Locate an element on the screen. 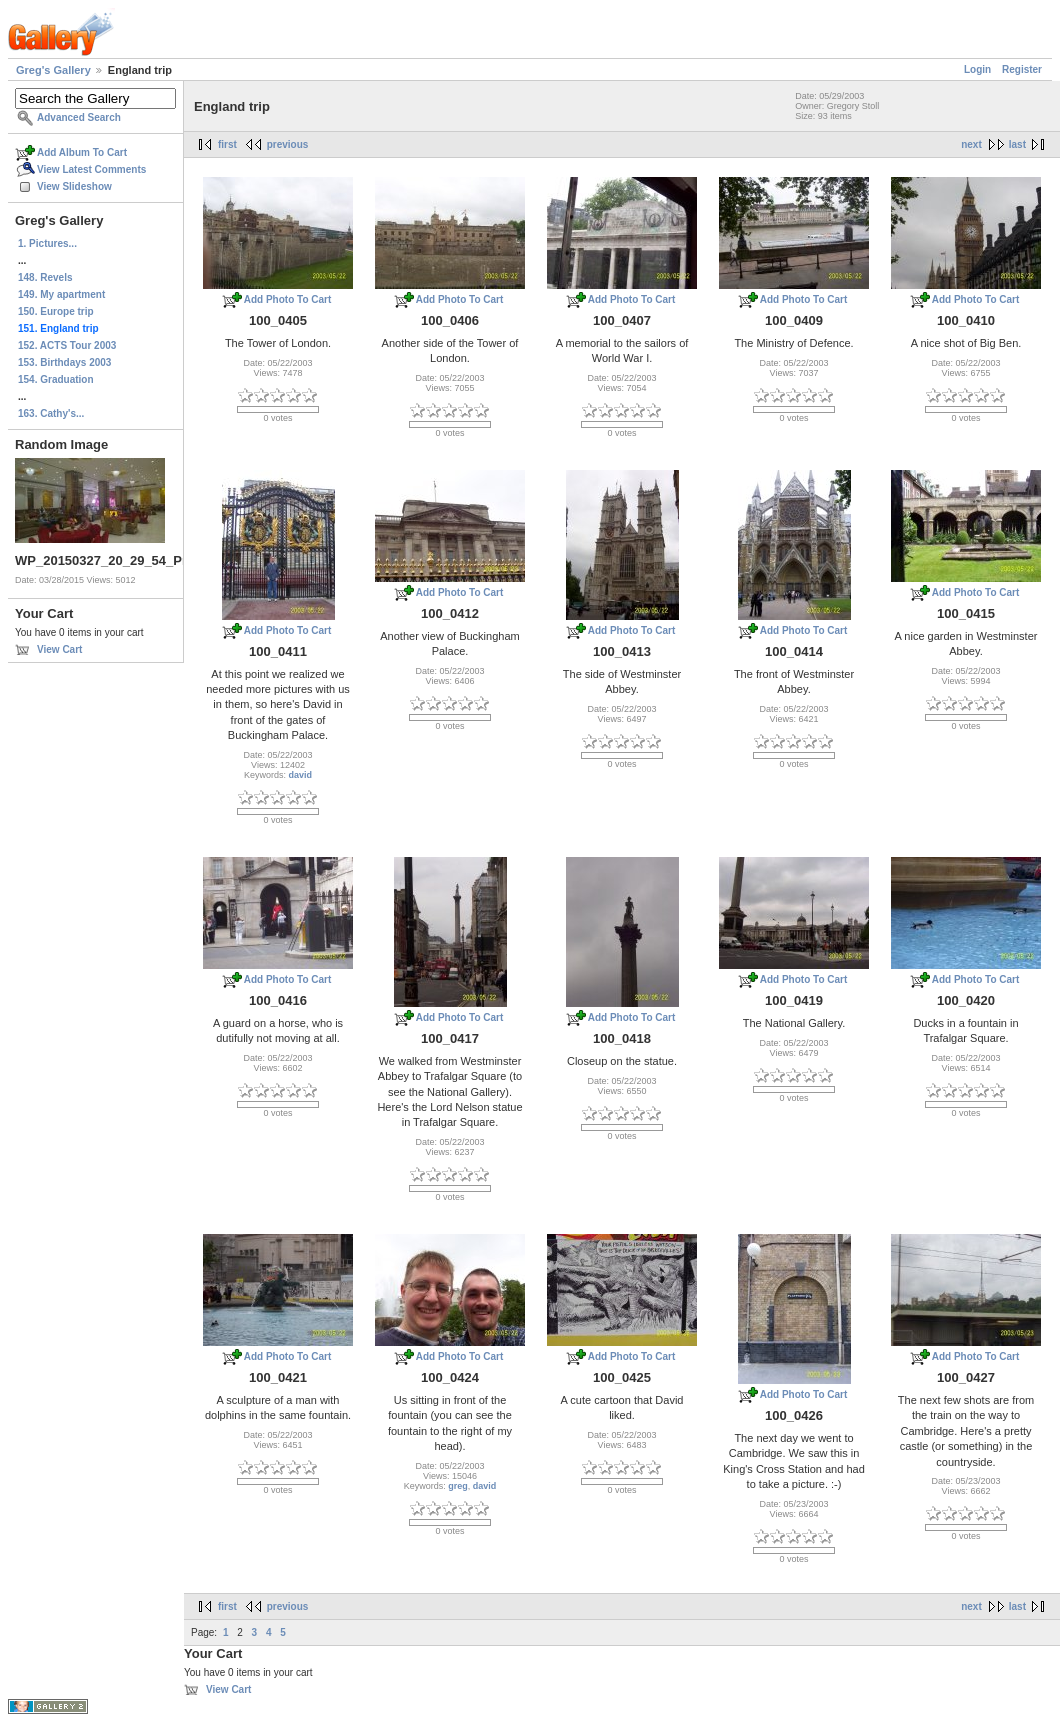 The width and height of the screenshot is (1060, 1724). Register is located at coordinates (1022, 69).